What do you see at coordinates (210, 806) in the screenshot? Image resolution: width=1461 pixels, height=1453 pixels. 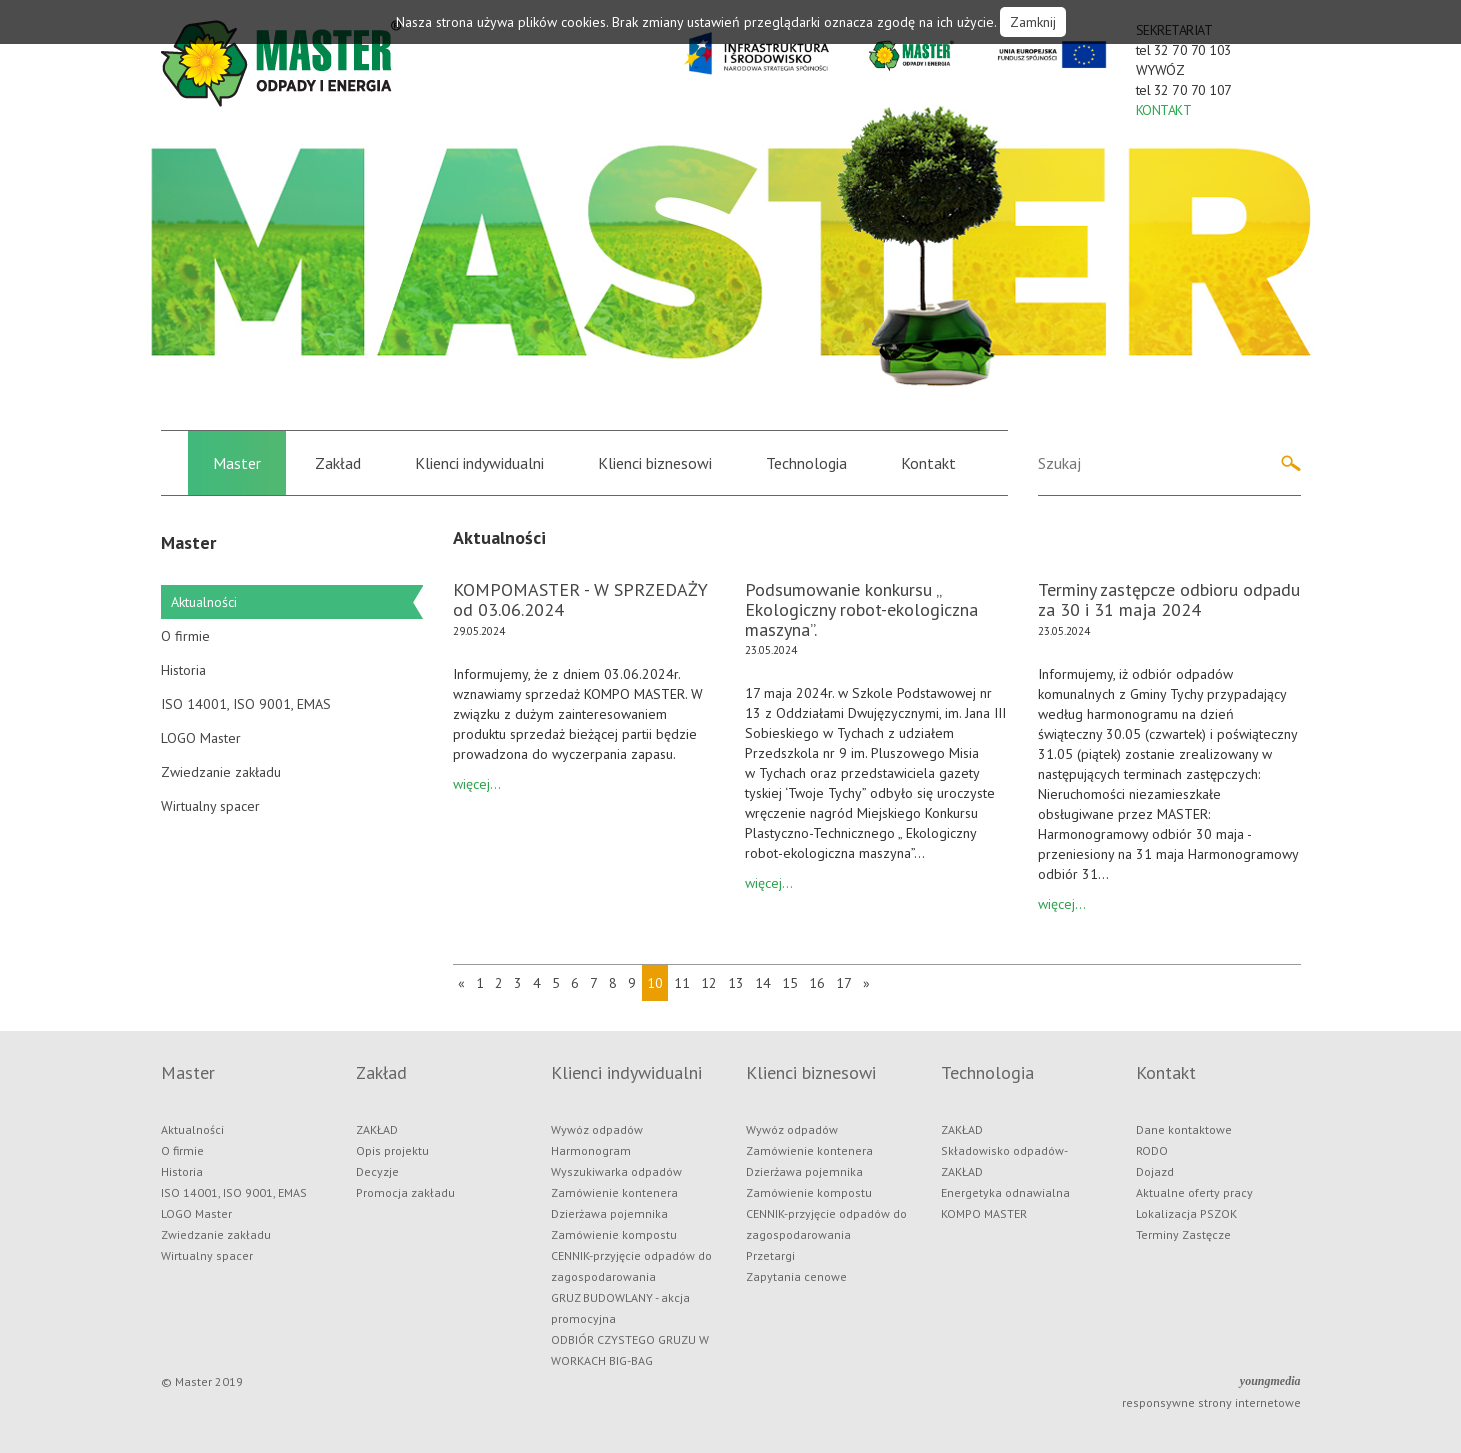 I see `Wirtualny spacer` at bounding box center [210, 806].